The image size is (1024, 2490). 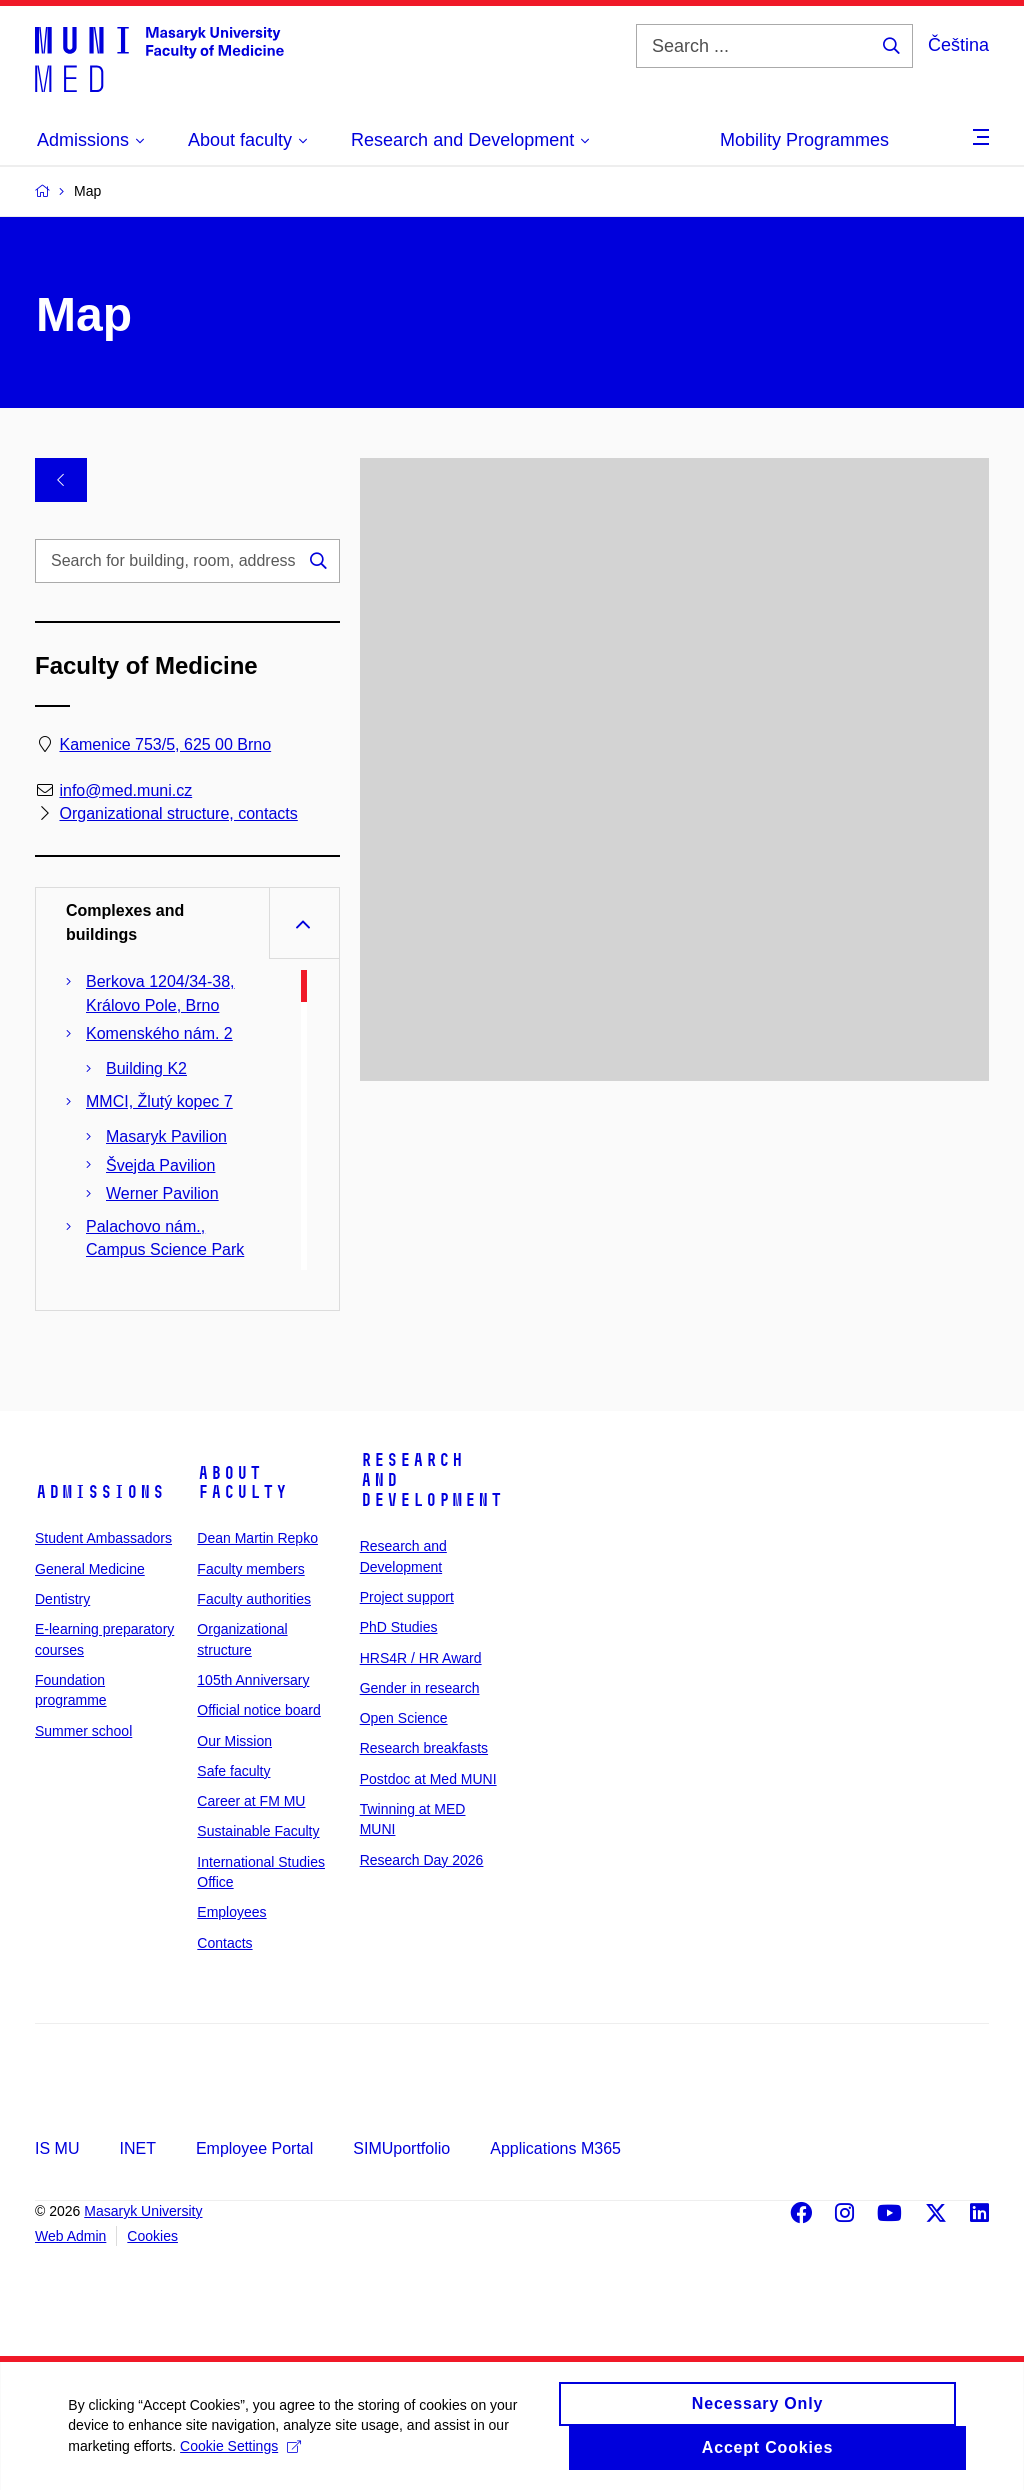 What do you see at coordinates (404, 1718) in the screenshot?
I see `Open Science` at bounding box center [404, 1718].